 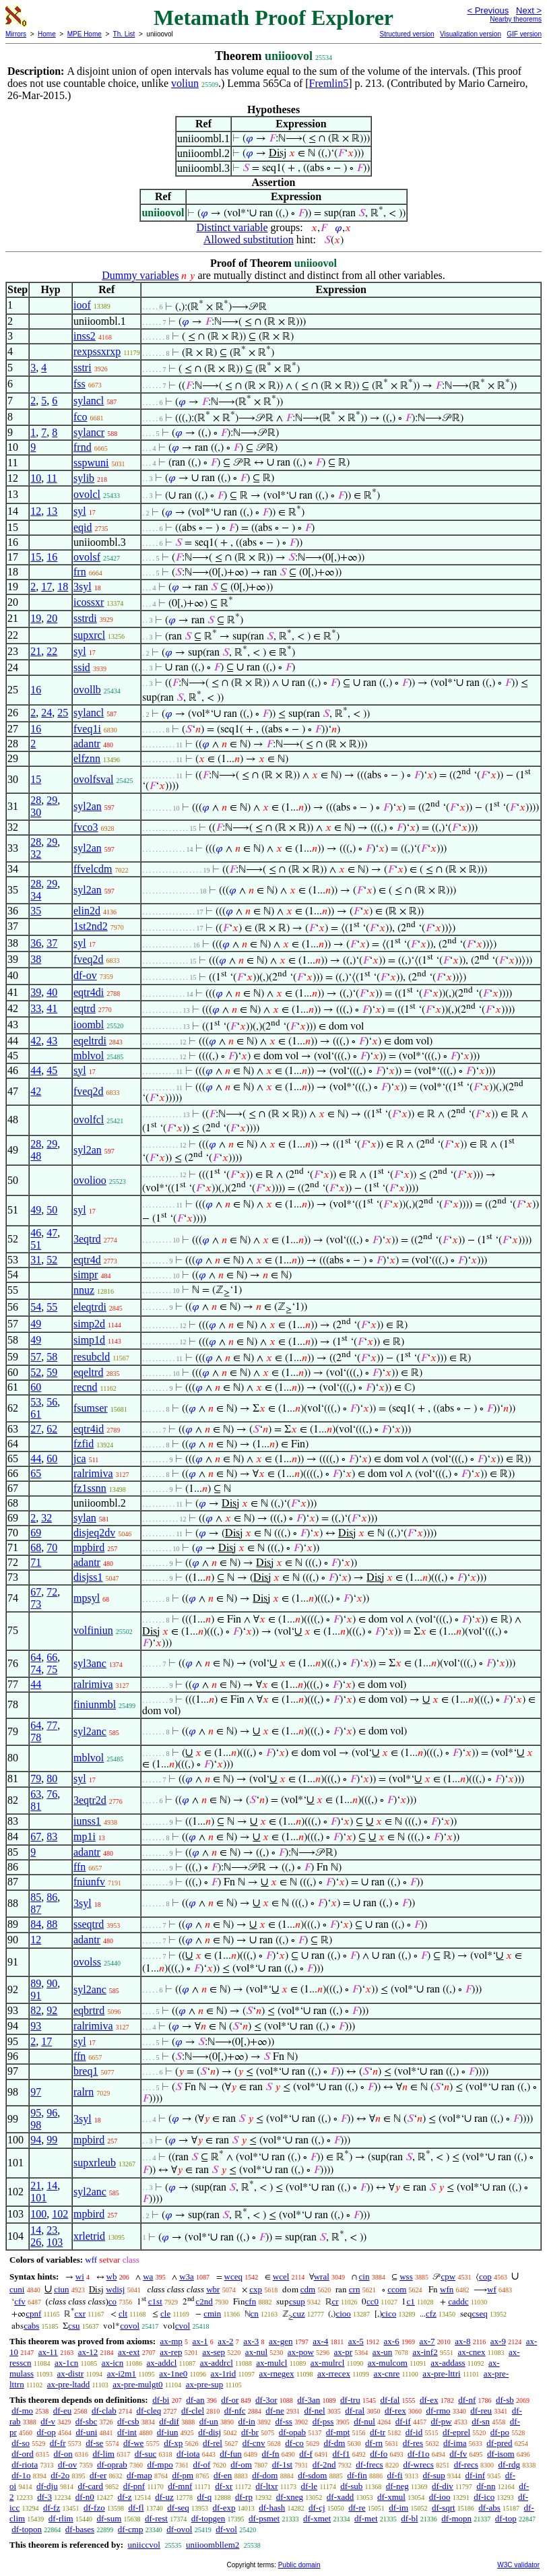 I want to click on eqtr4d, so click(x=87, y=1259).